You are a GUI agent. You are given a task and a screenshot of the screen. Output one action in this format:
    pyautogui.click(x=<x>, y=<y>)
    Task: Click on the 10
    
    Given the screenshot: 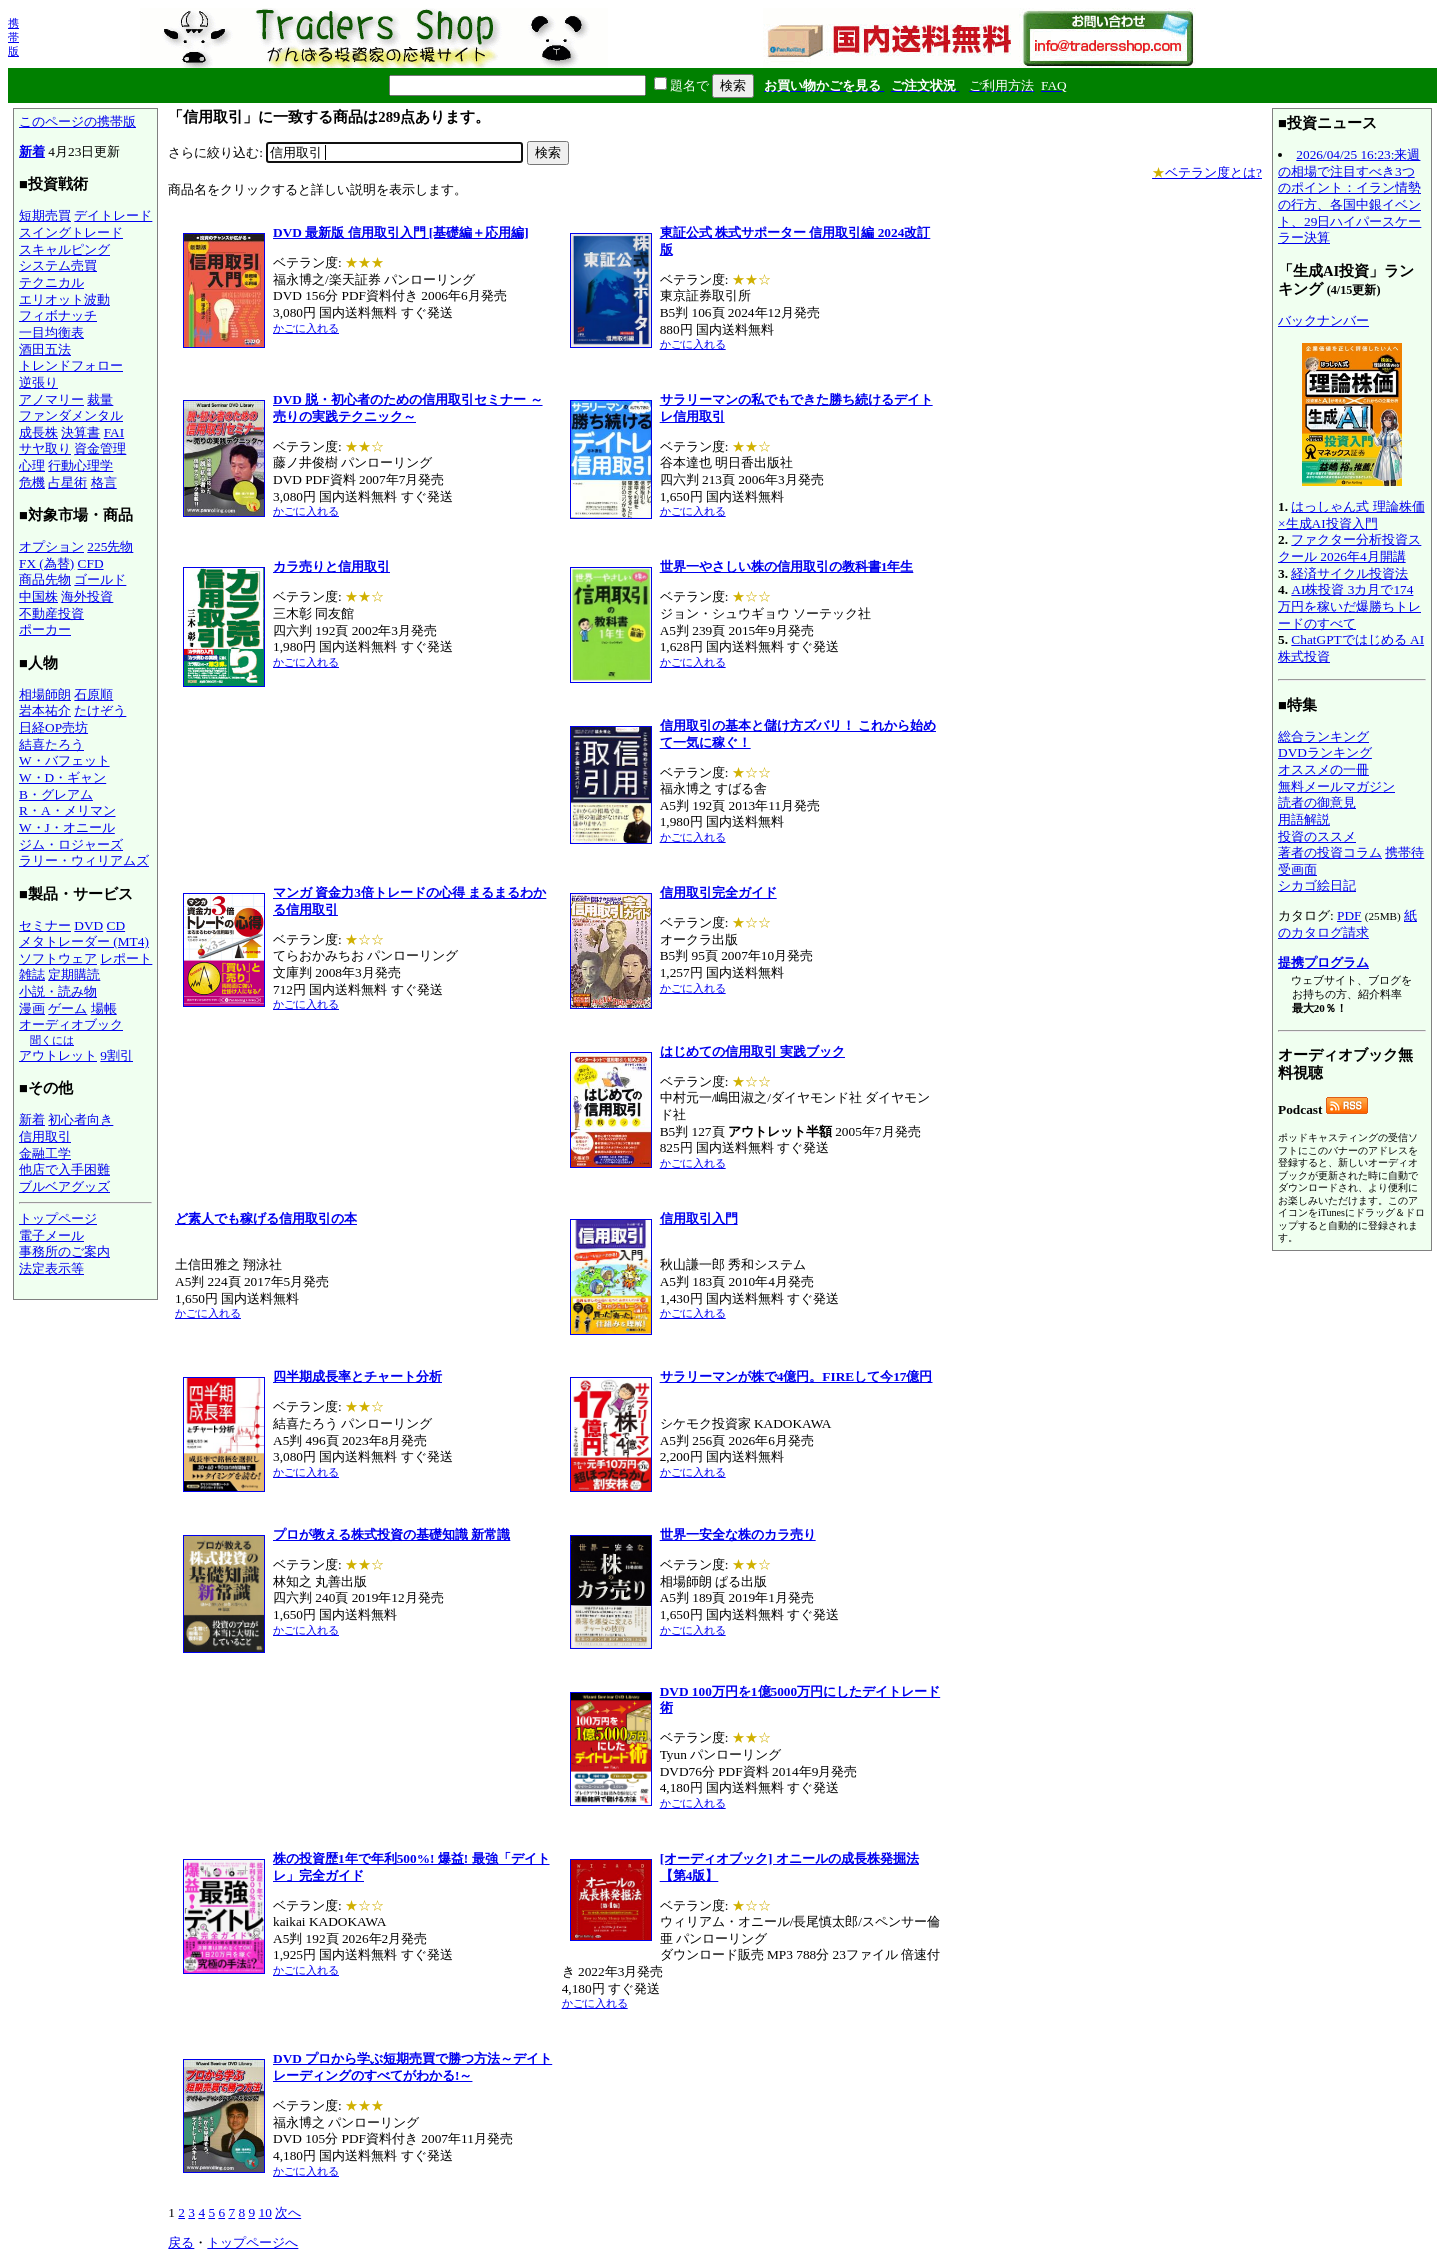 What is the action you would take?
    pyautogui.click(x=264, y=2212)
    